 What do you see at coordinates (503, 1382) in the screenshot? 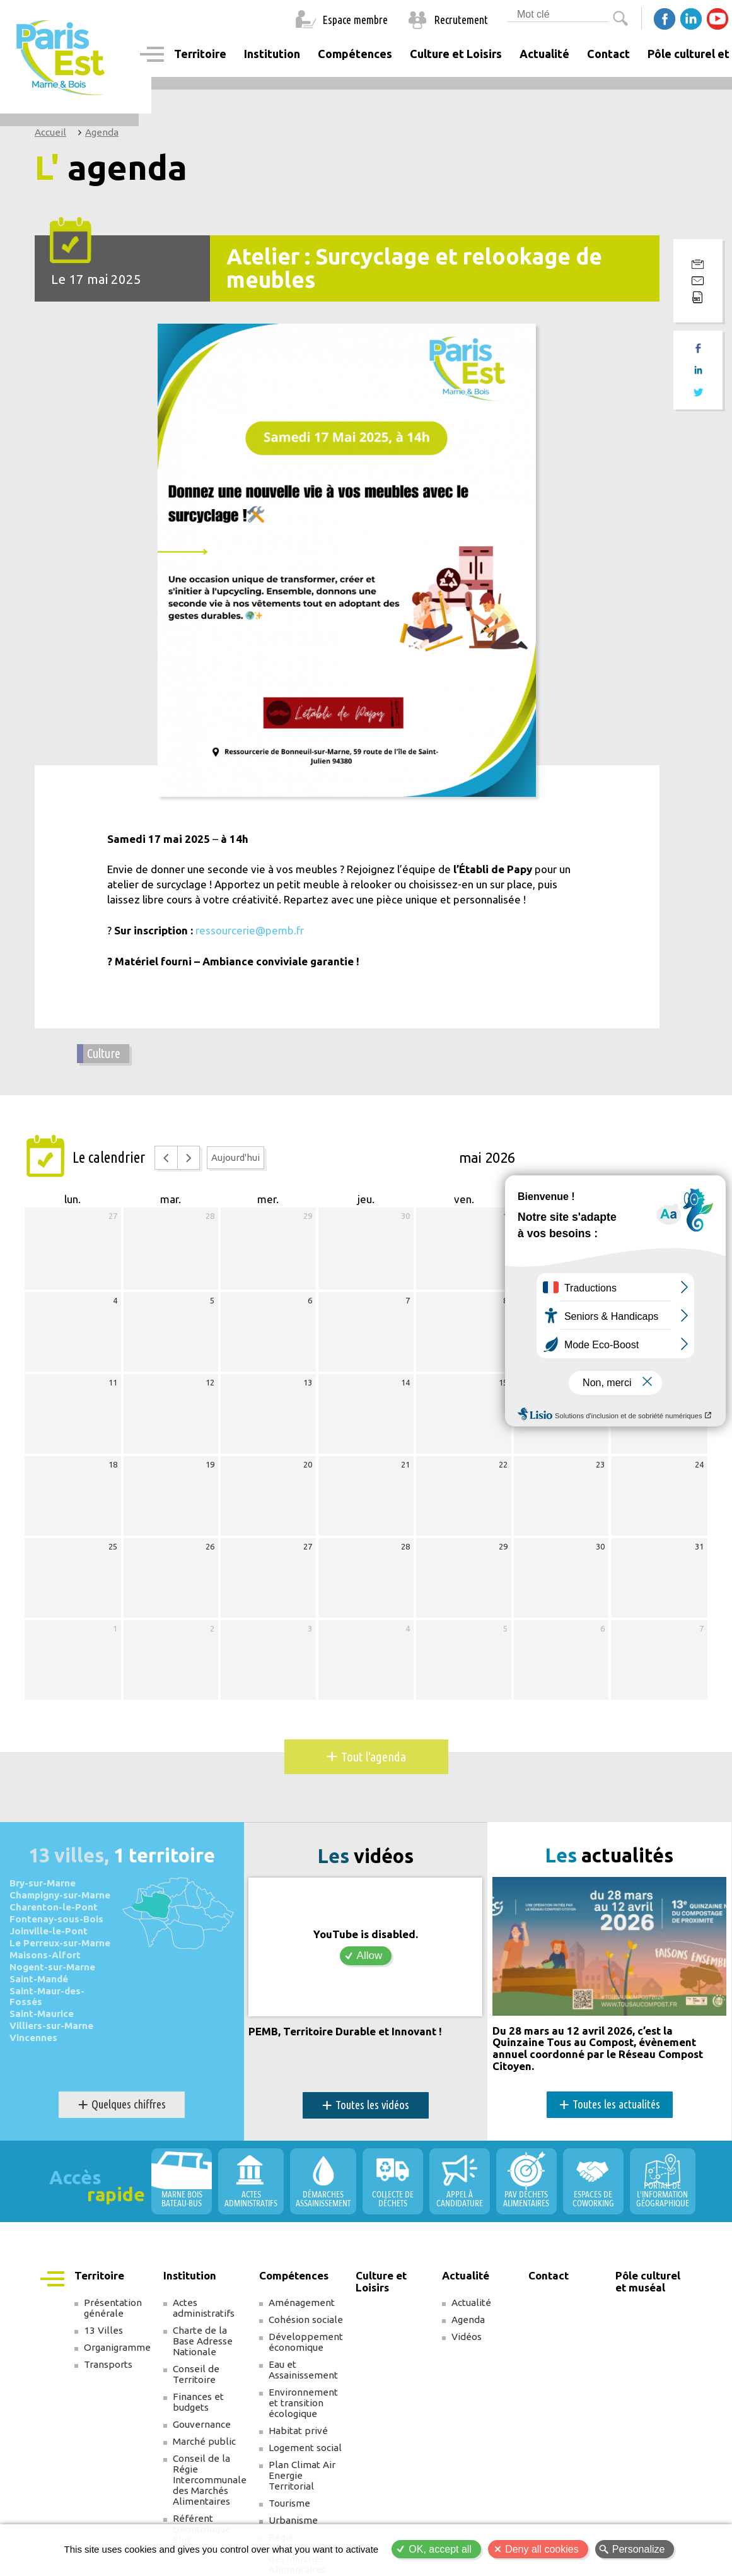
I see `15` at bounding box center [503, 1382].